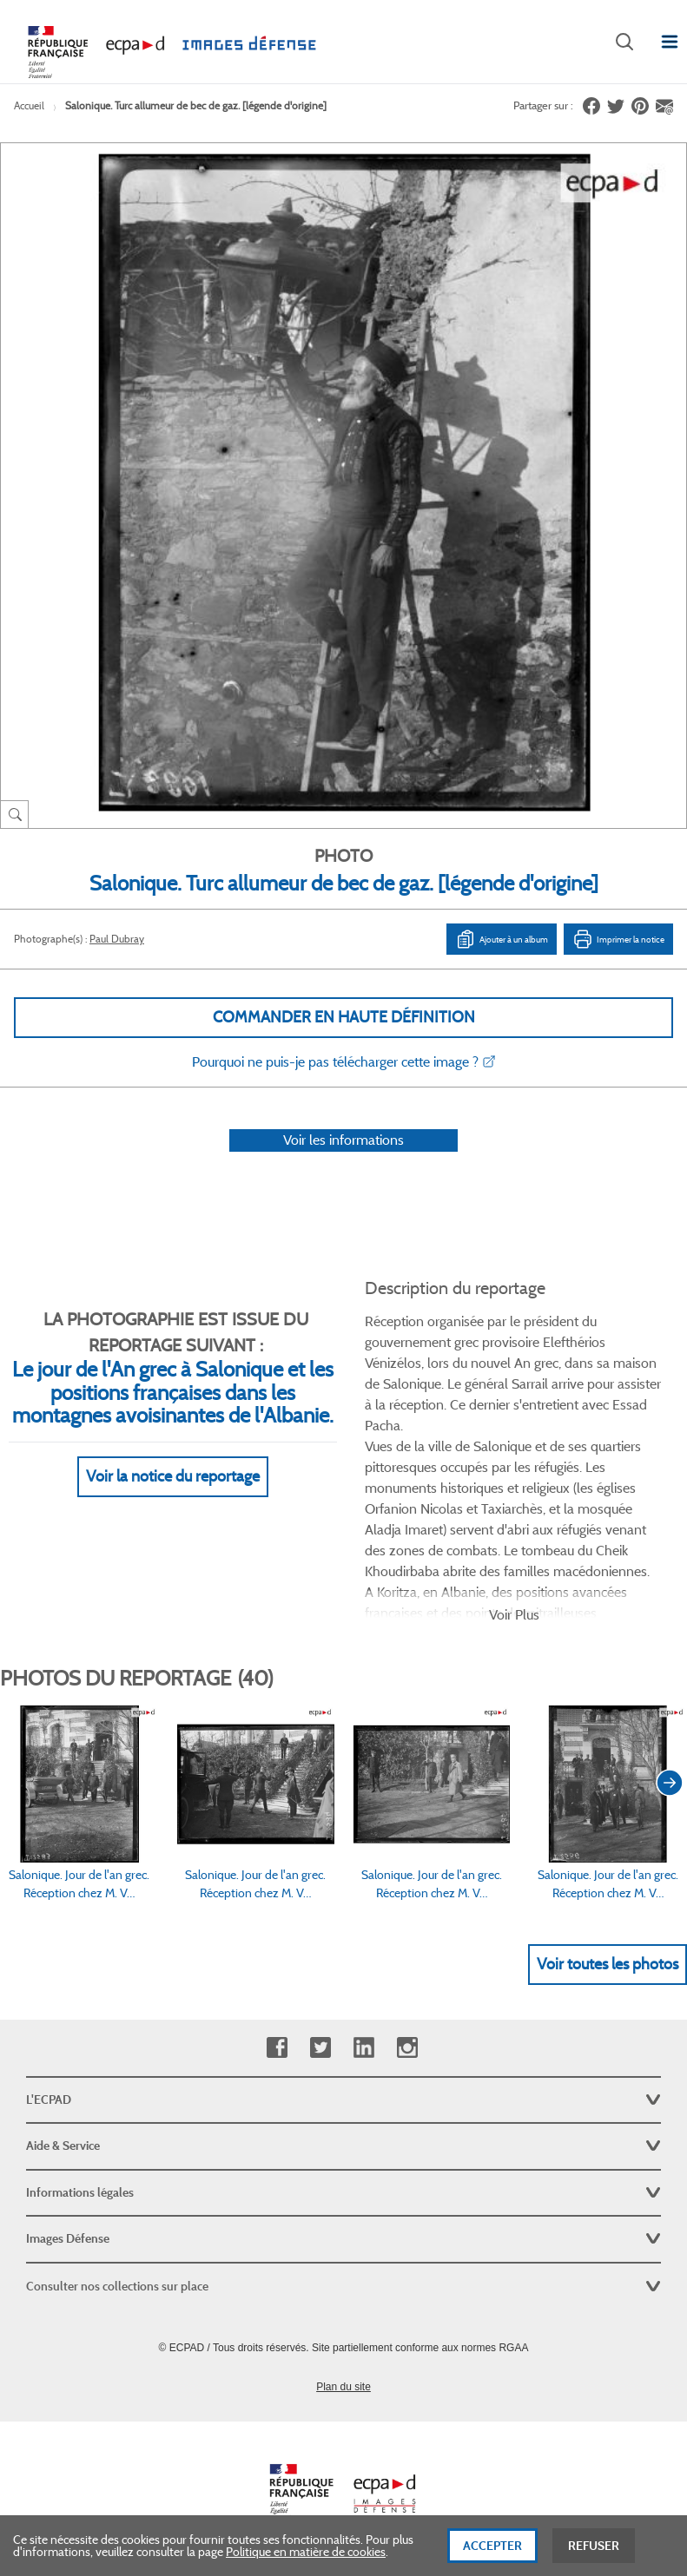  Describe the element at coordinates (407, 2048) in the screenshot. I see `Instagram` at that location.